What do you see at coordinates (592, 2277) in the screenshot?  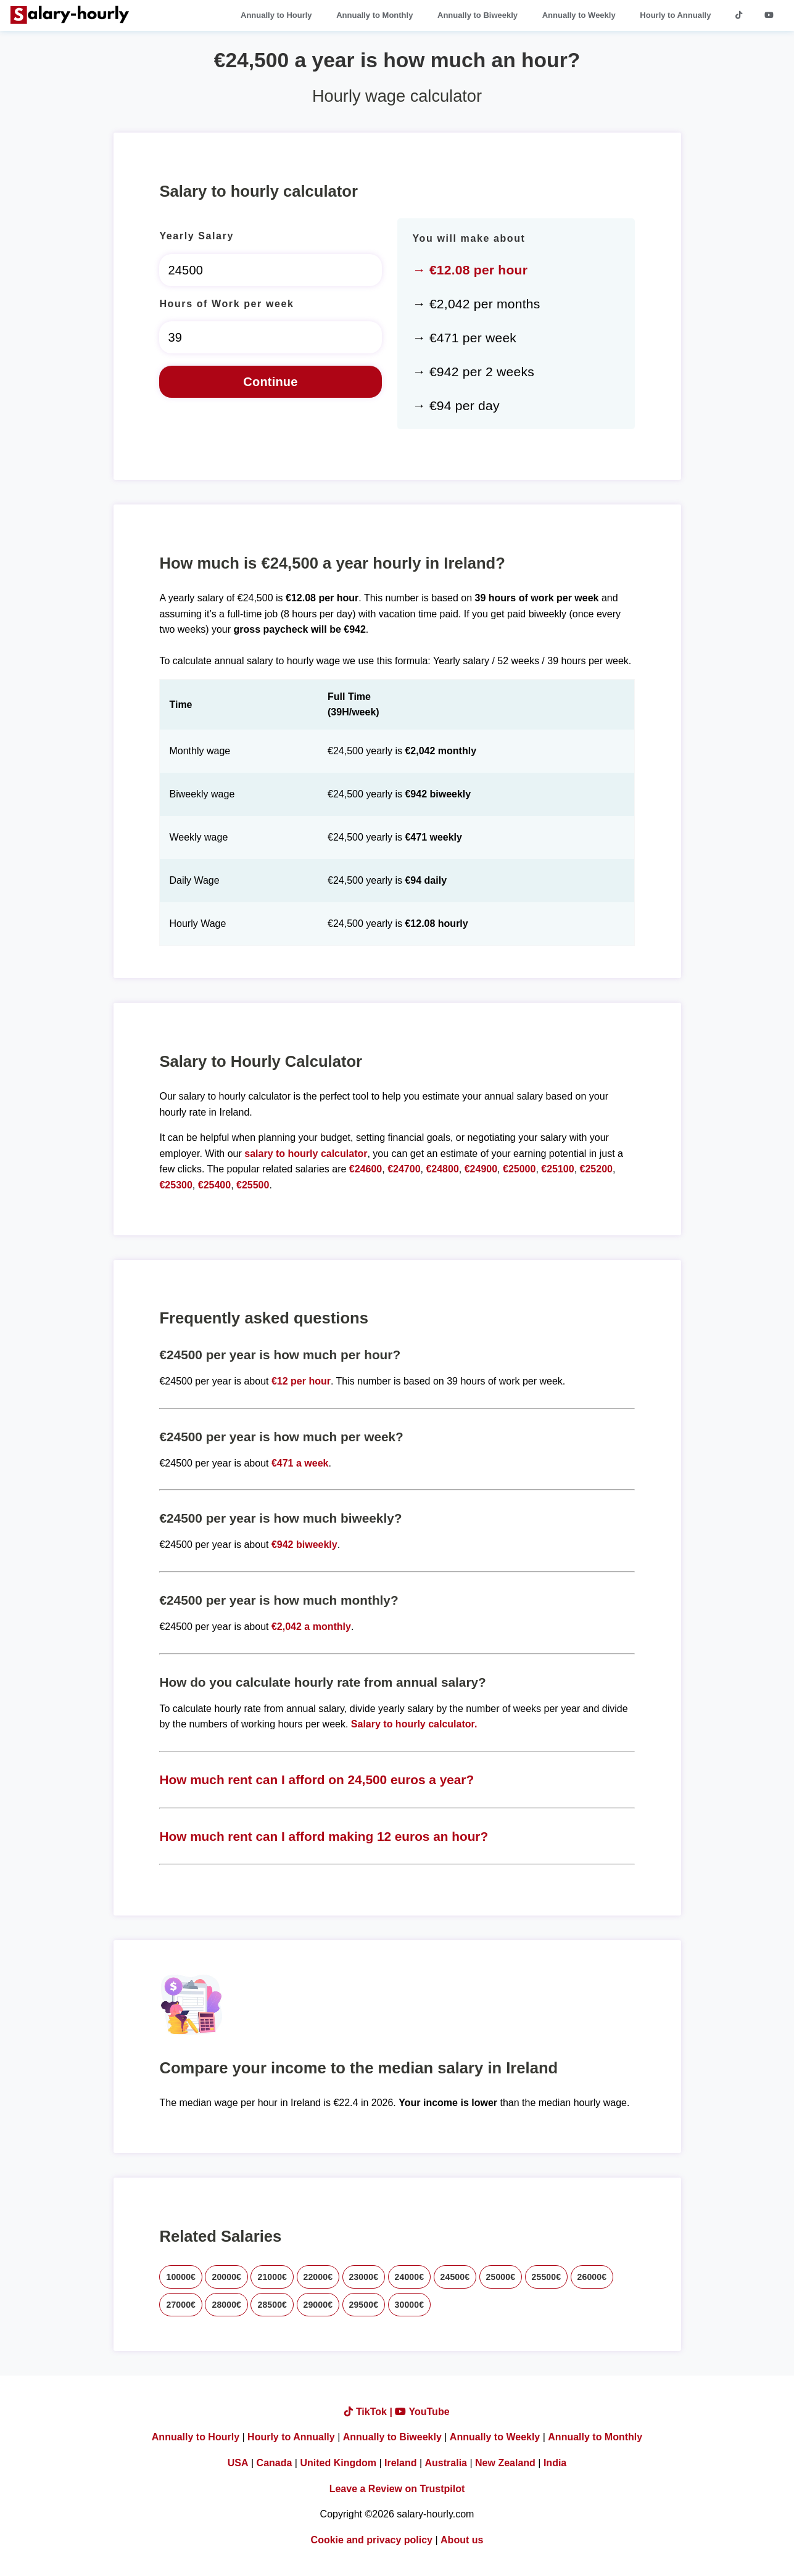 I see `26000€` at bounding box center [592, 2277].